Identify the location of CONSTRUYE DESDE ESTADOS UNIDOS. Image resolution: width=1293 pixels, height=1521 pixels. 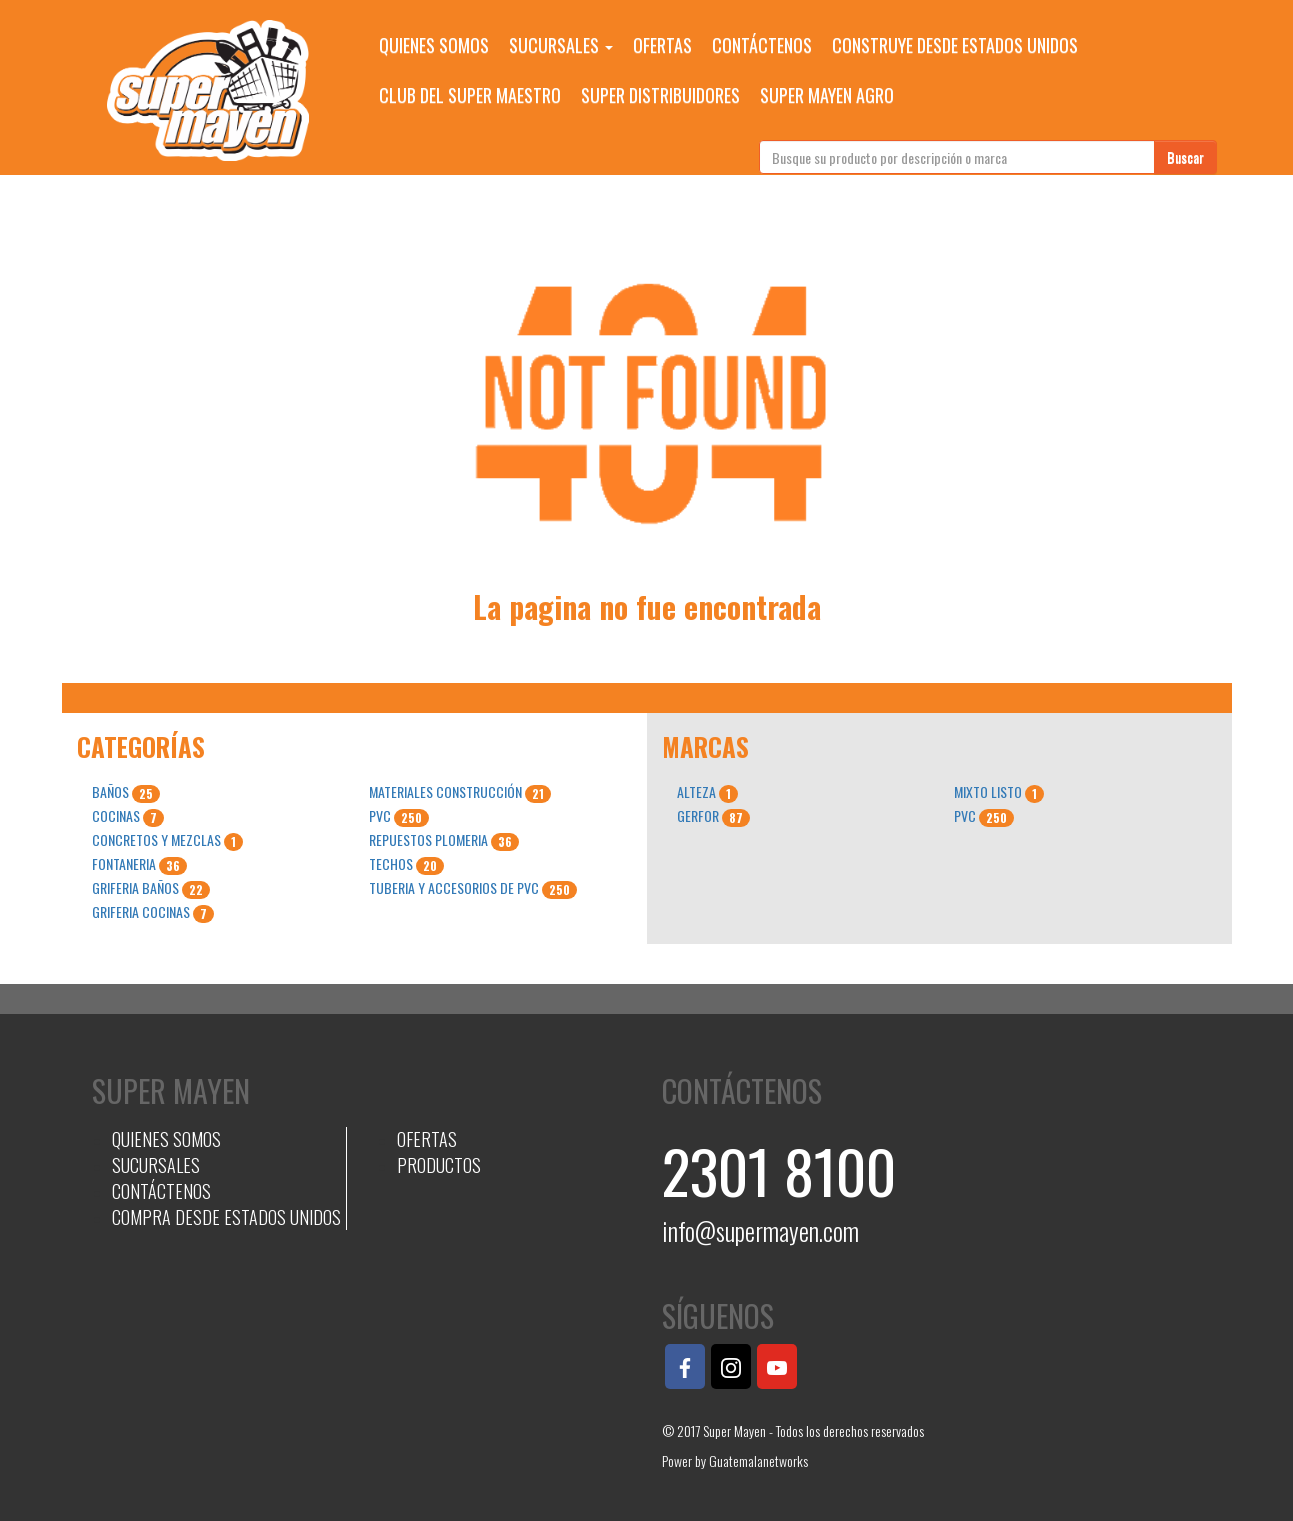
(955, 45).